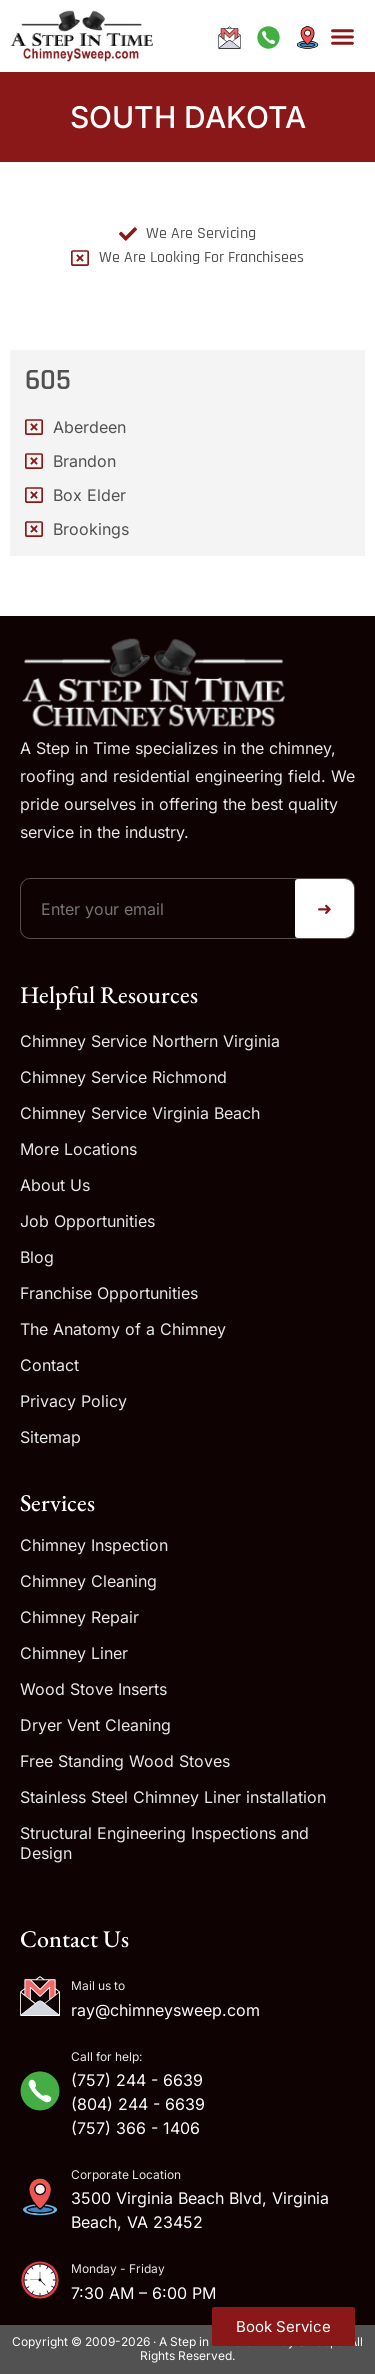 The height and width of the screenshot is (2374, 375). What do you see at coordinates (123, 1329) in the screenshot?
I see `The Anatomy of a Chimney` at bounding box center [123, 1329].